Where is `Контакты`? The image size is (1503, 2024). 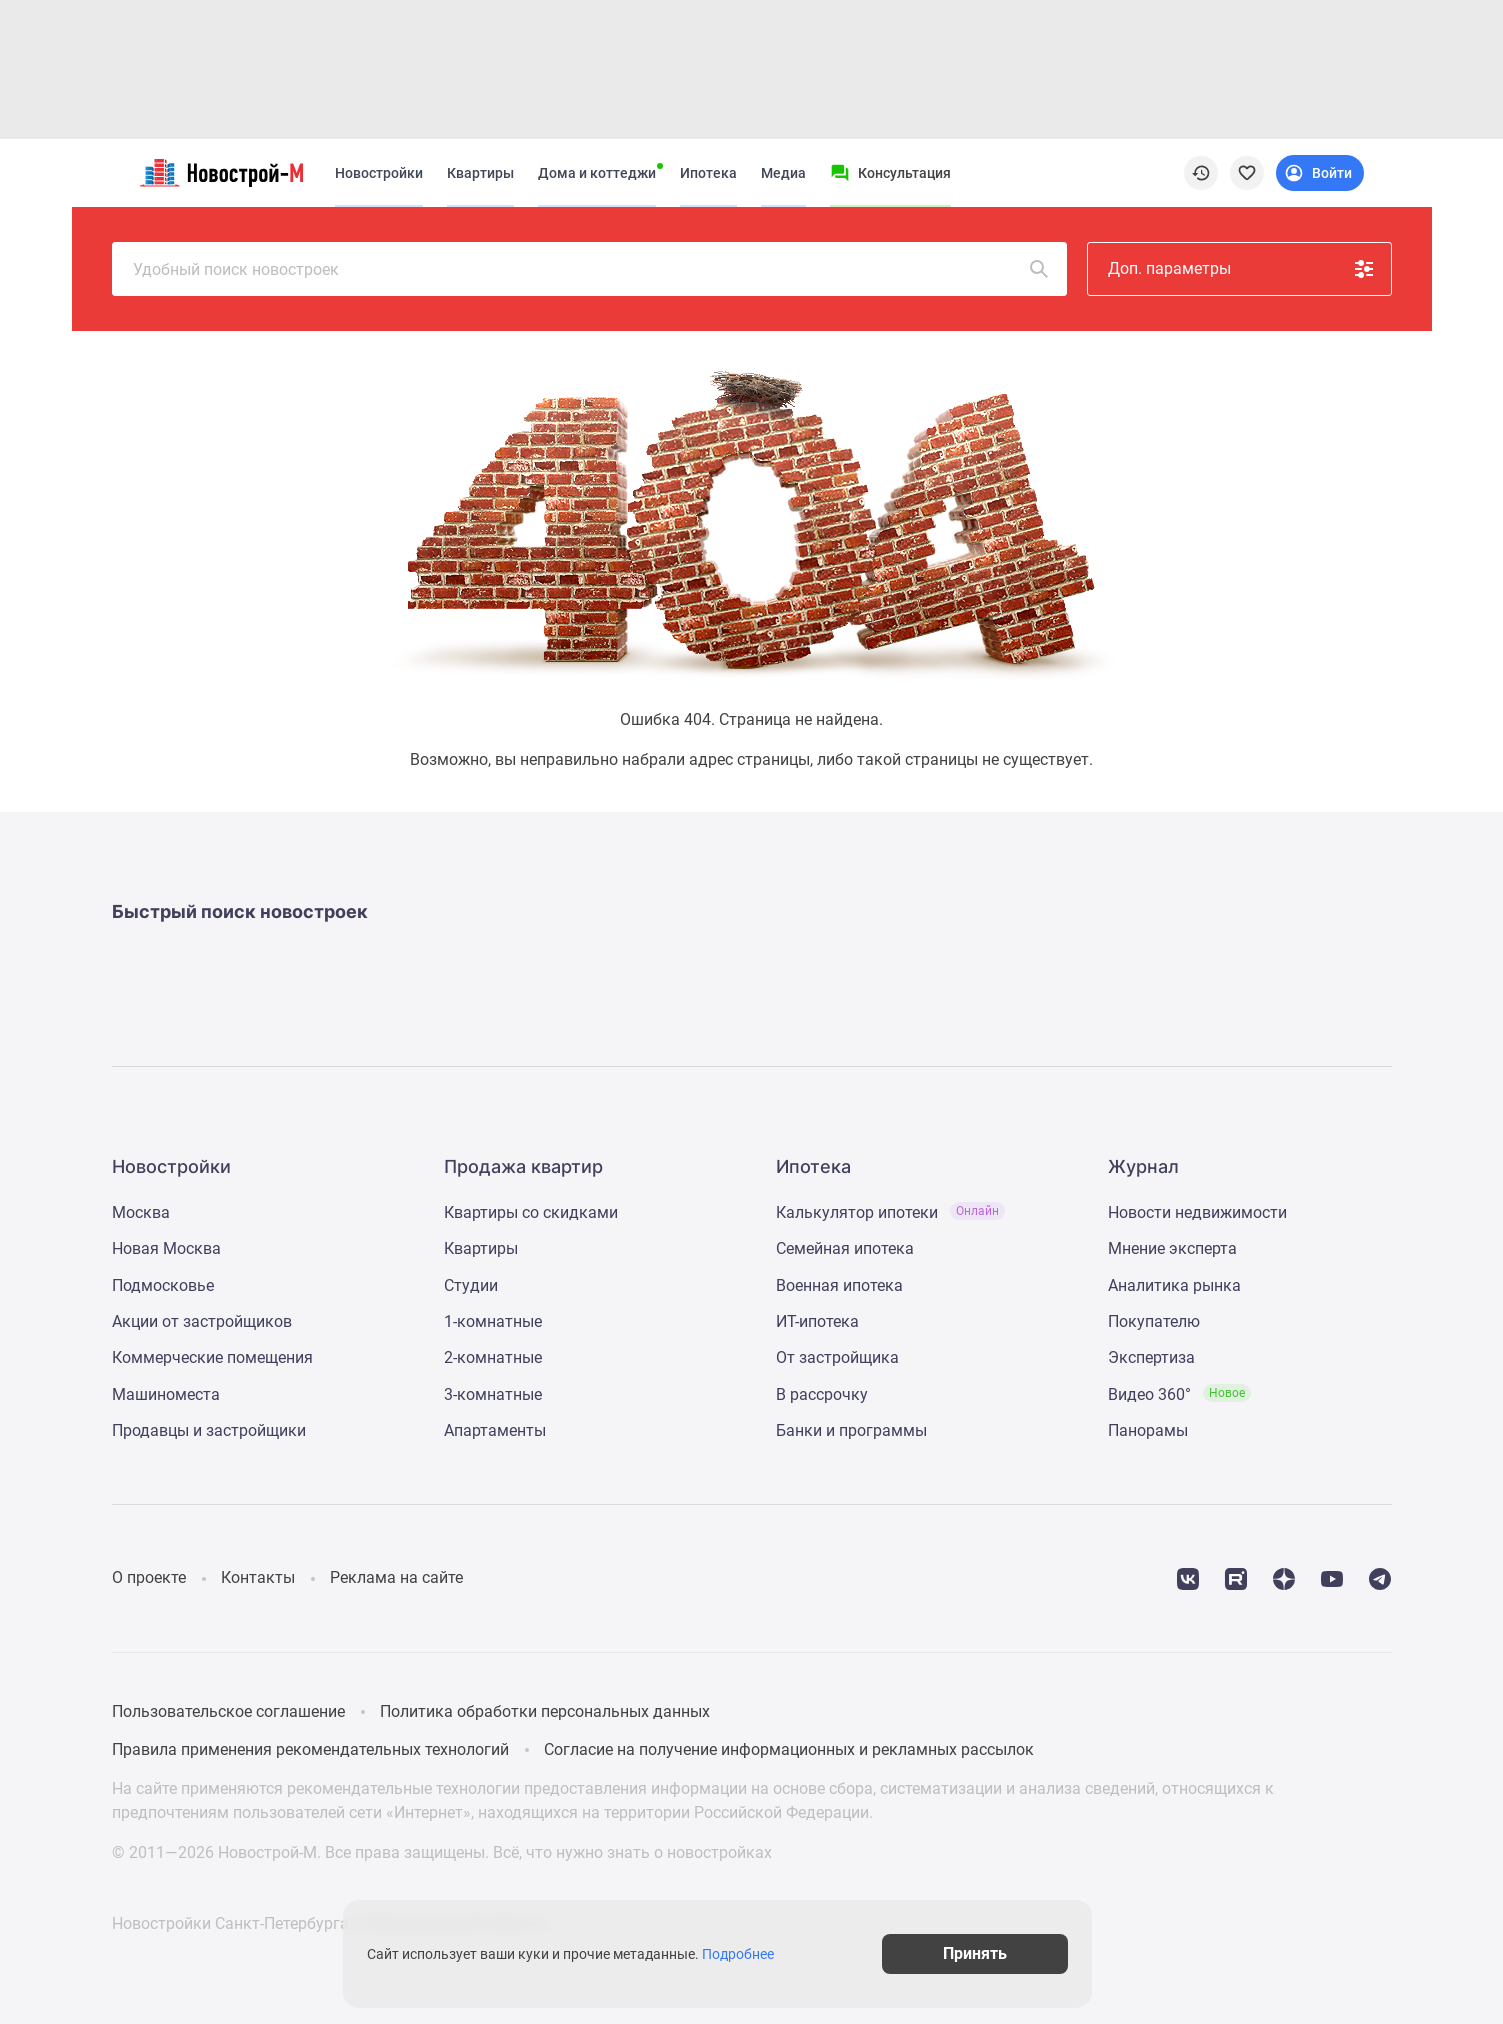 Контакты is located at coordinates (258, 1577).